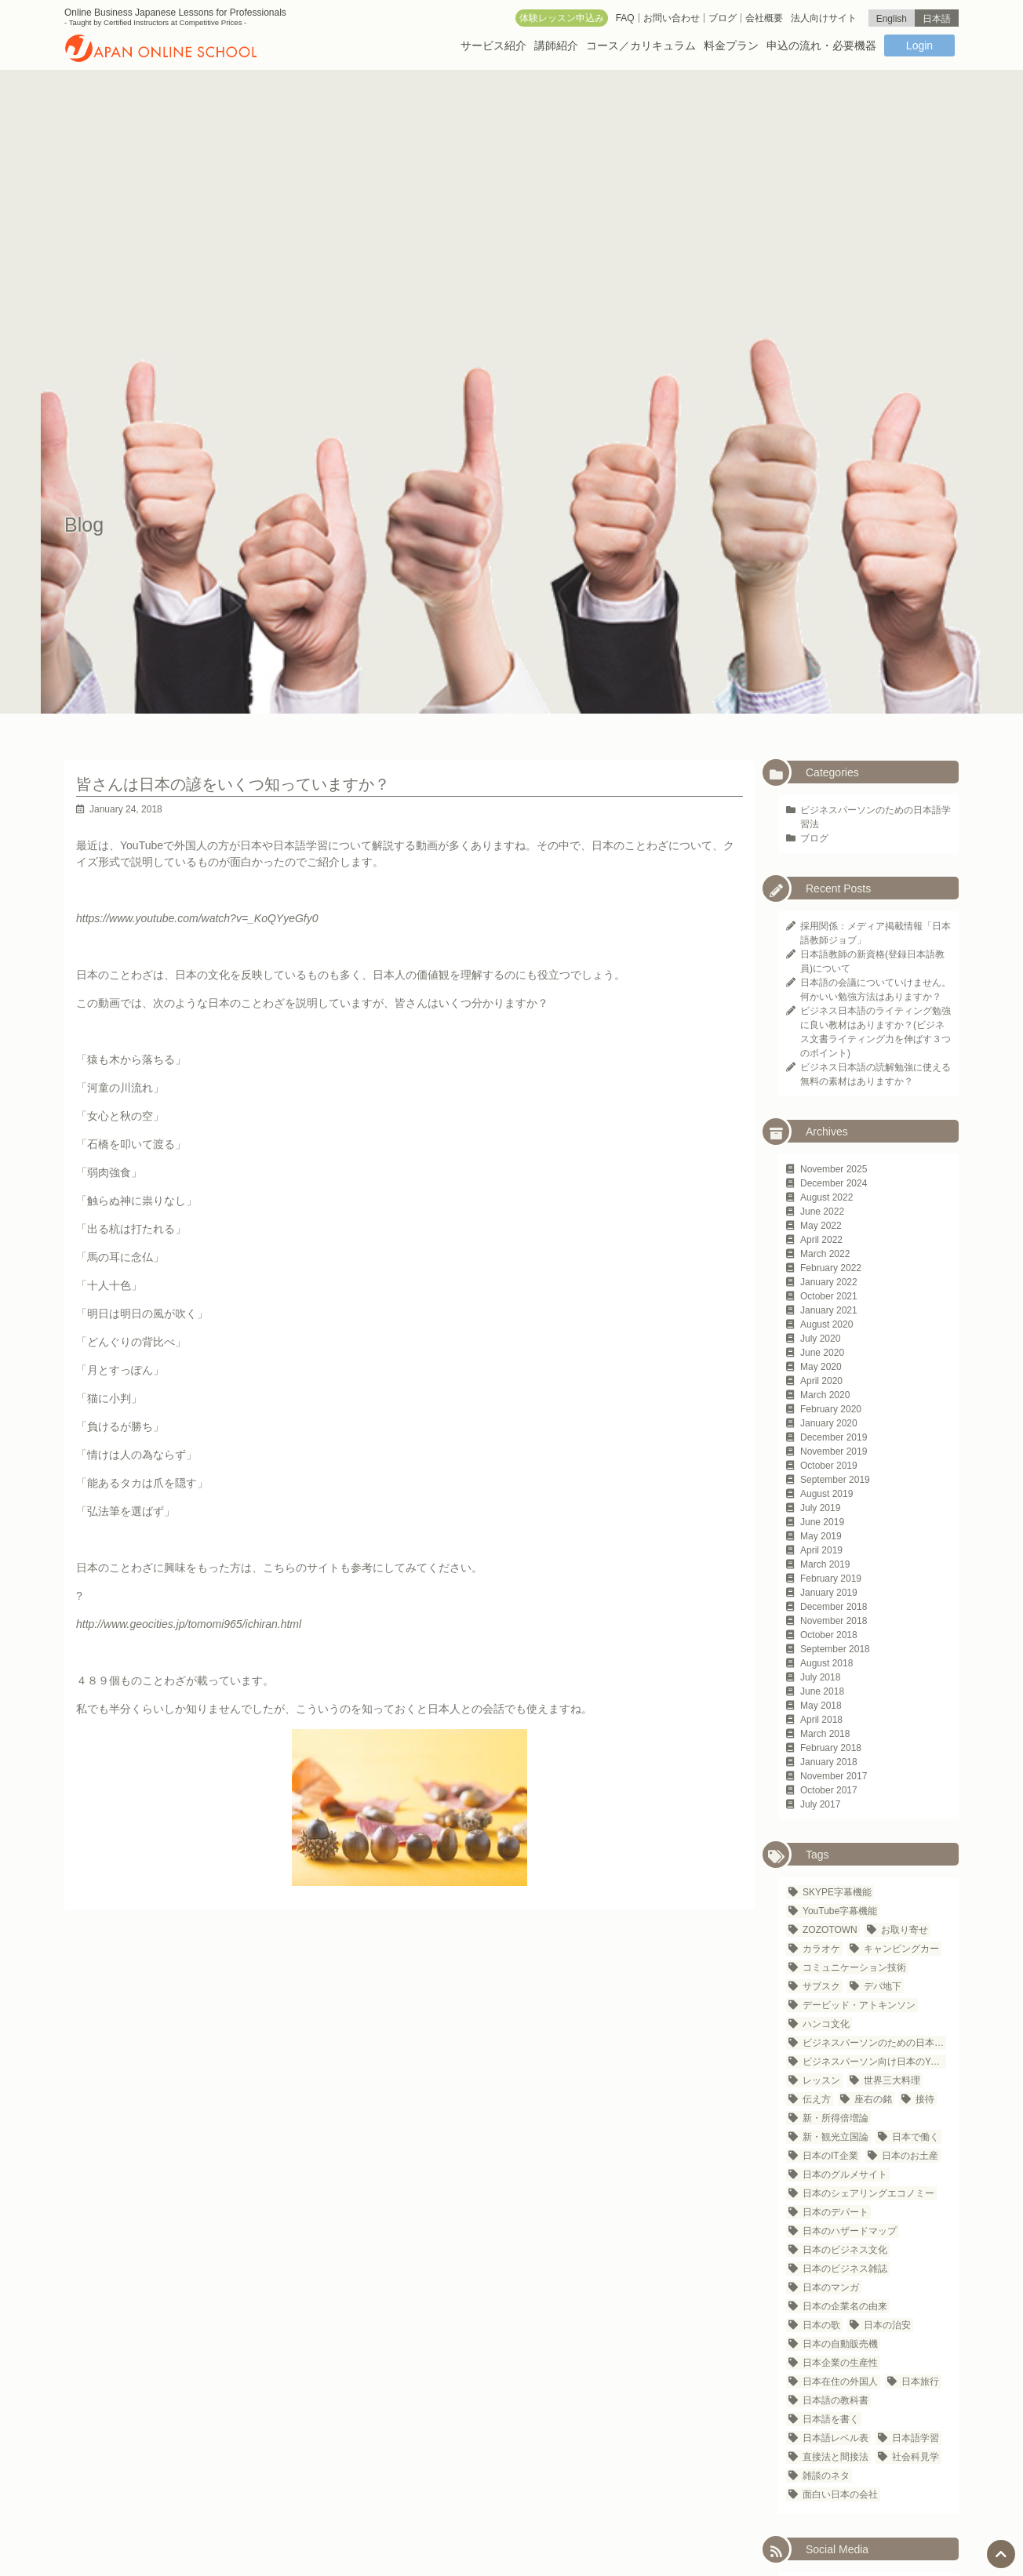 The height and width of the screenshot is (2576, 1023). What do you see at coordinates (833, 1606) in the screenshot?
I see `December 2018` at bounding box center [833, 1606].